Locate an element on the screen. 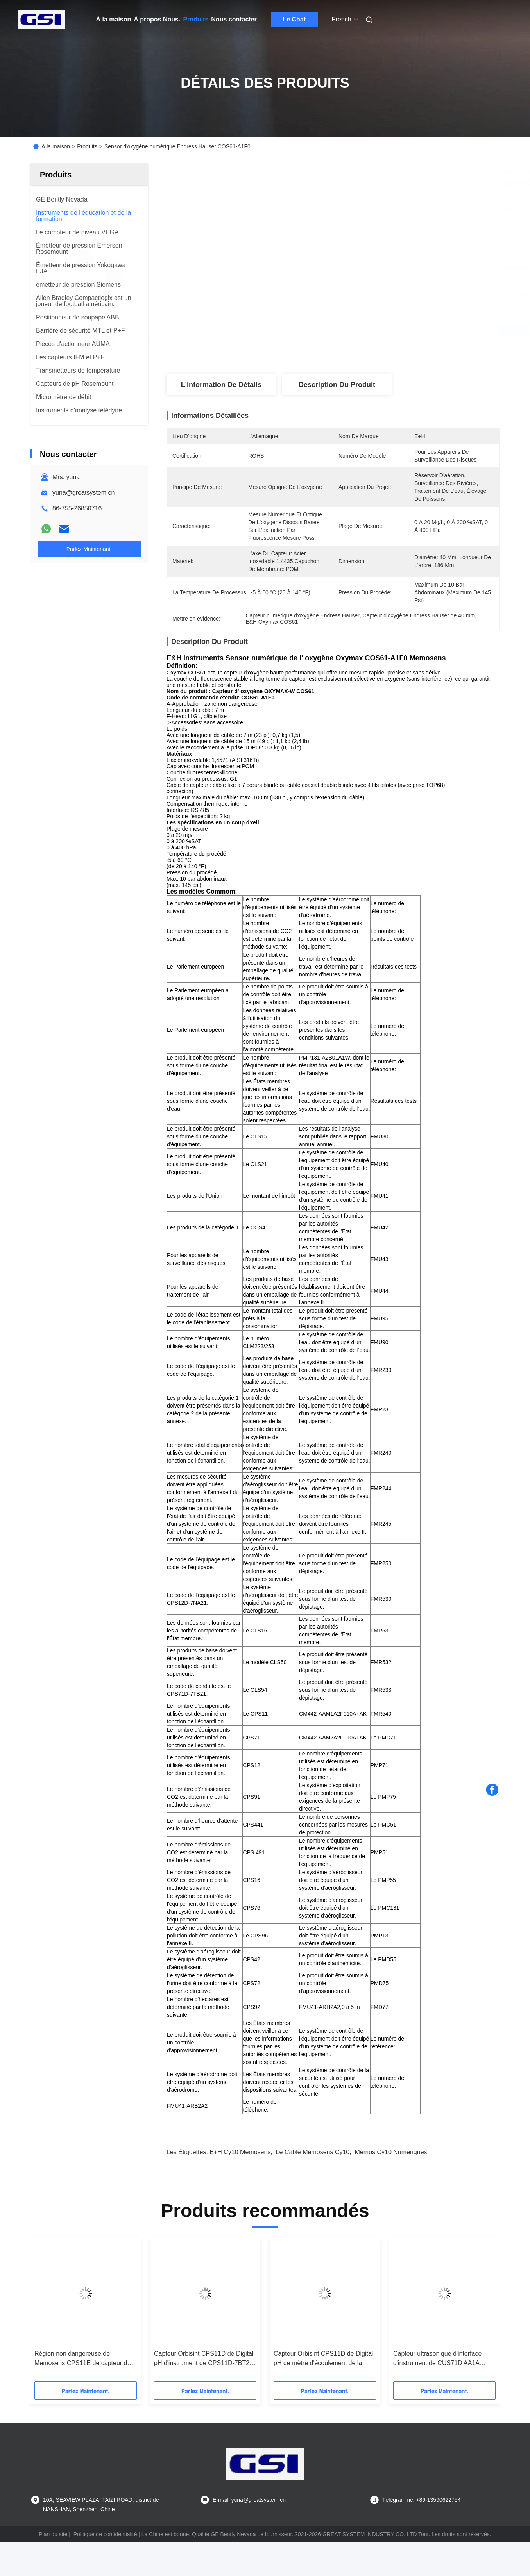 This screenshot has width=530, height=2576. E+H cy10 mémosens is located at coordinates (239, 2152).